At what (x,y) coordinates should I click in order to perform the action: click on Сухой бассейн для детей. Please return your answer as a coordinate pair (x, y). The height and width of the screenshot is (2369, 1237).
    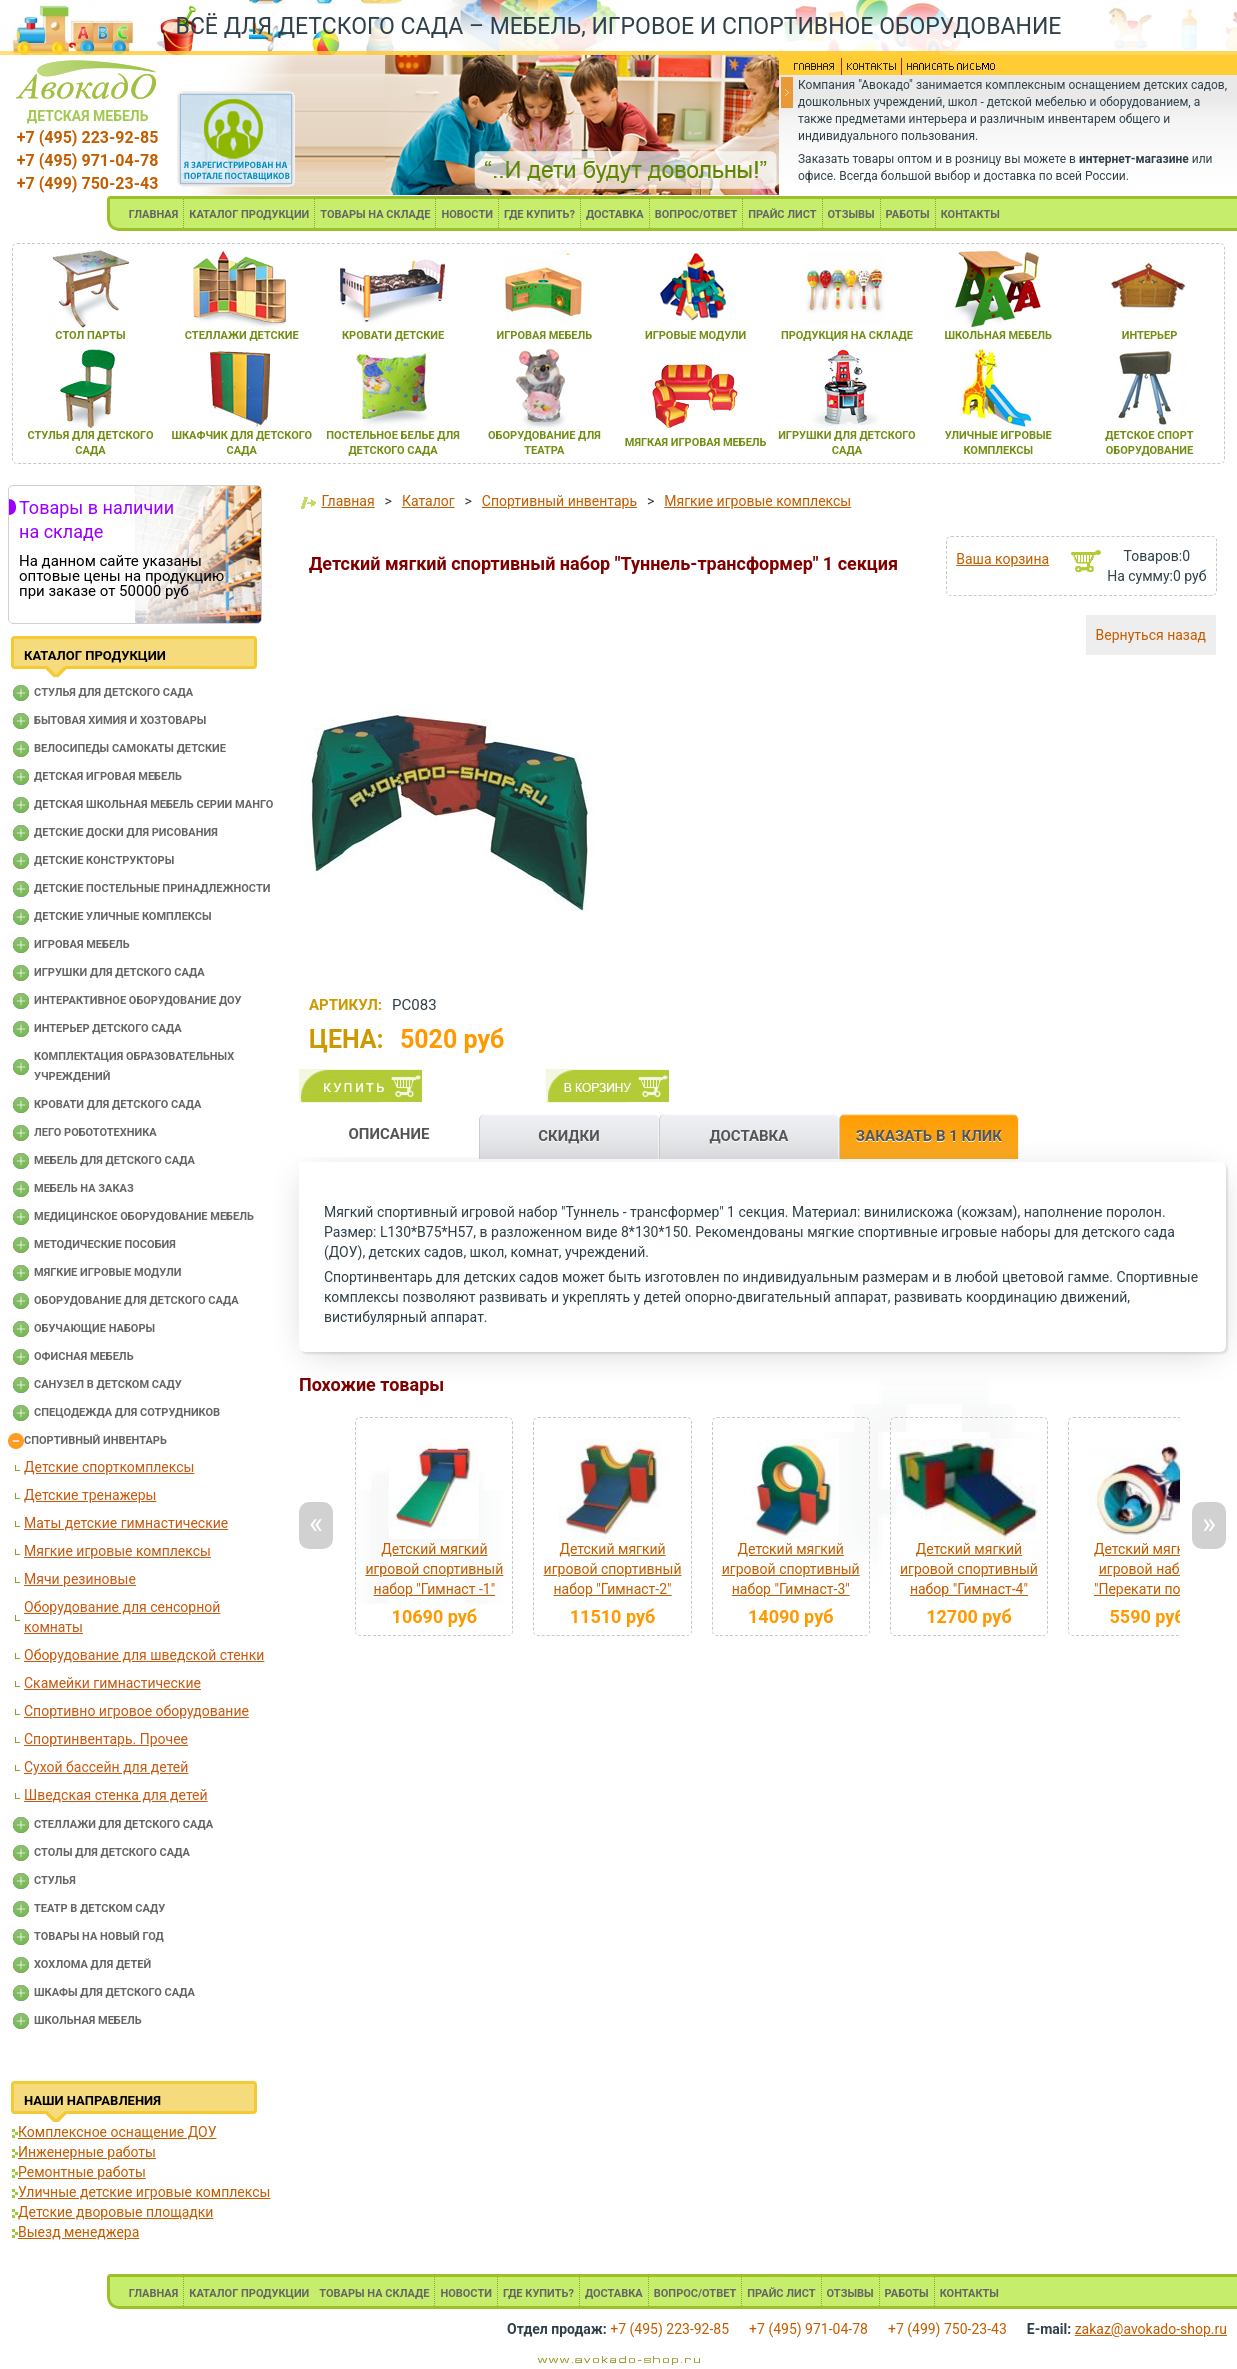
    Looking at the image, I should click on (106, 1767).